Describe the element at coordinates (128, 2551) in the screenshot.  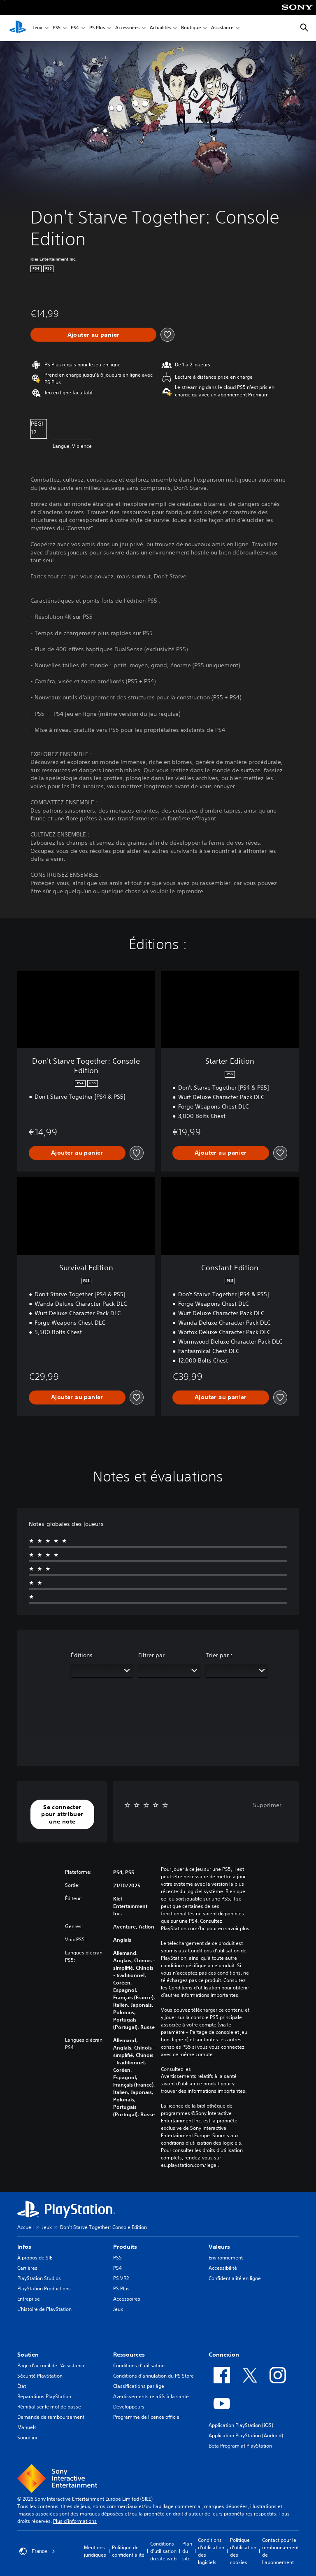
I see `Politique de confidentialité` at that location.